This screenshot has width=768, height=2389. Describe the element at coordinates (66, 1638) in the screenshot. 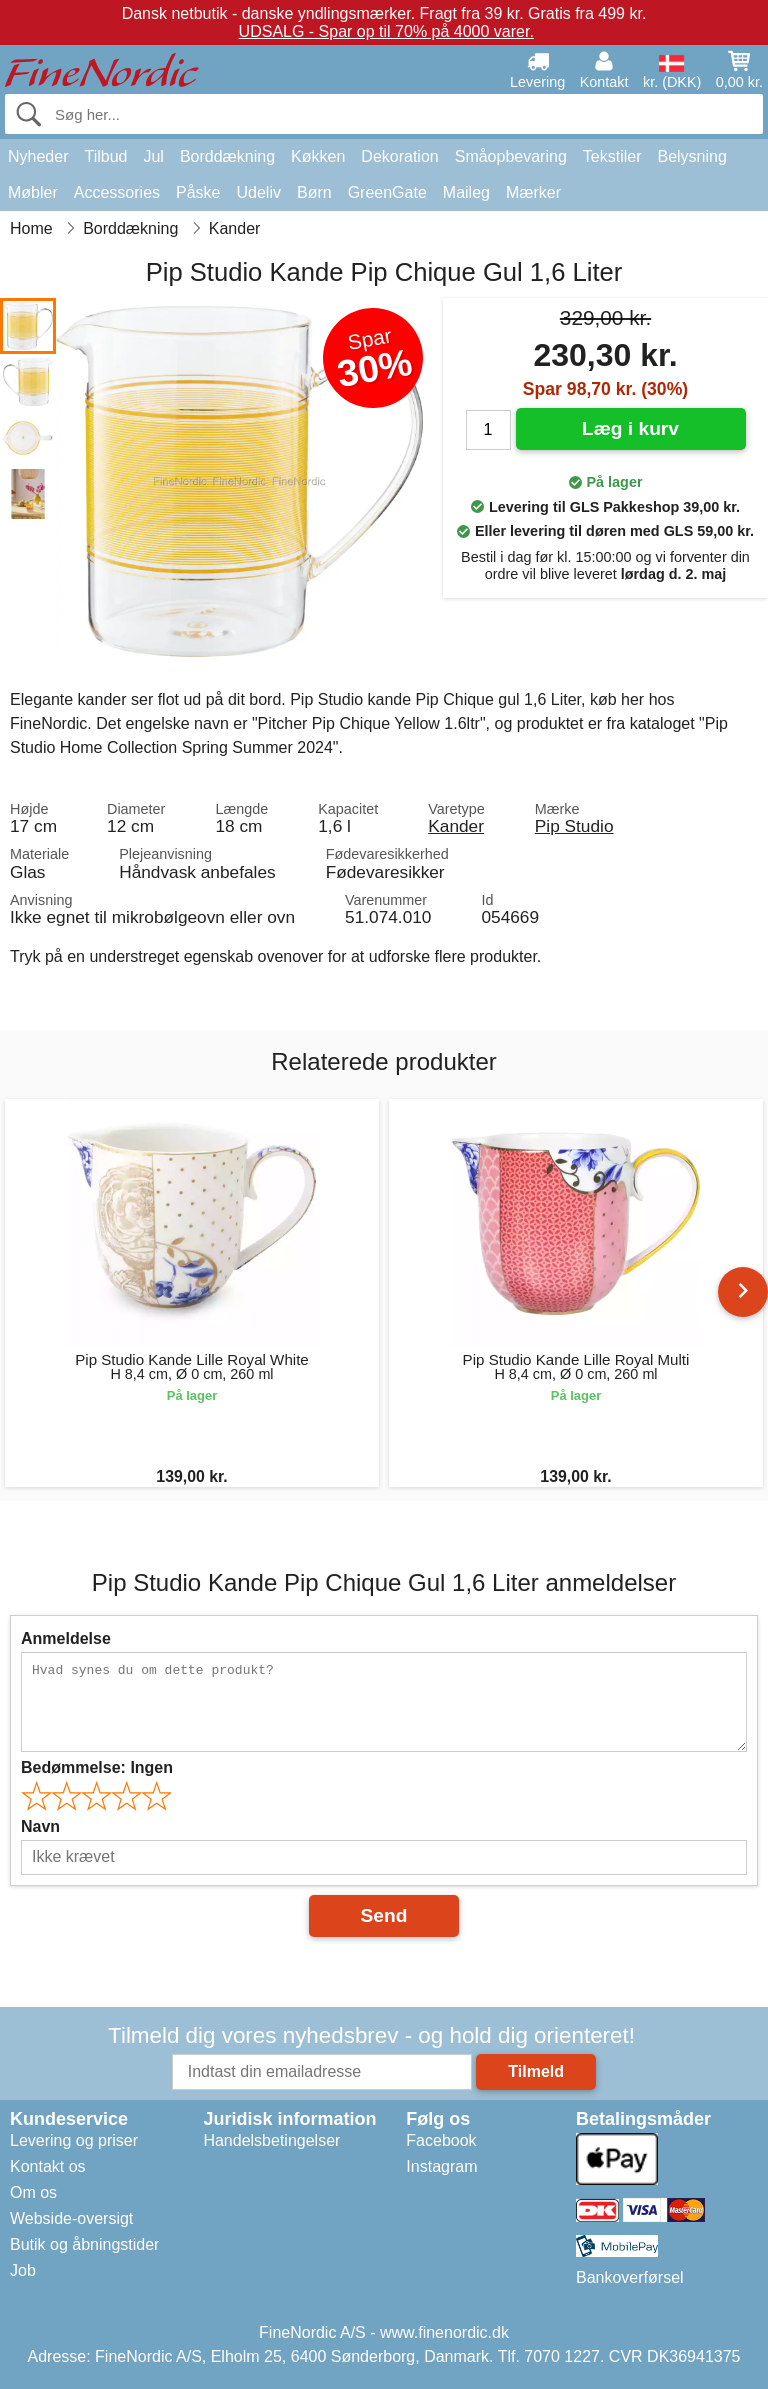

I see `Anmeldelse` at that location.